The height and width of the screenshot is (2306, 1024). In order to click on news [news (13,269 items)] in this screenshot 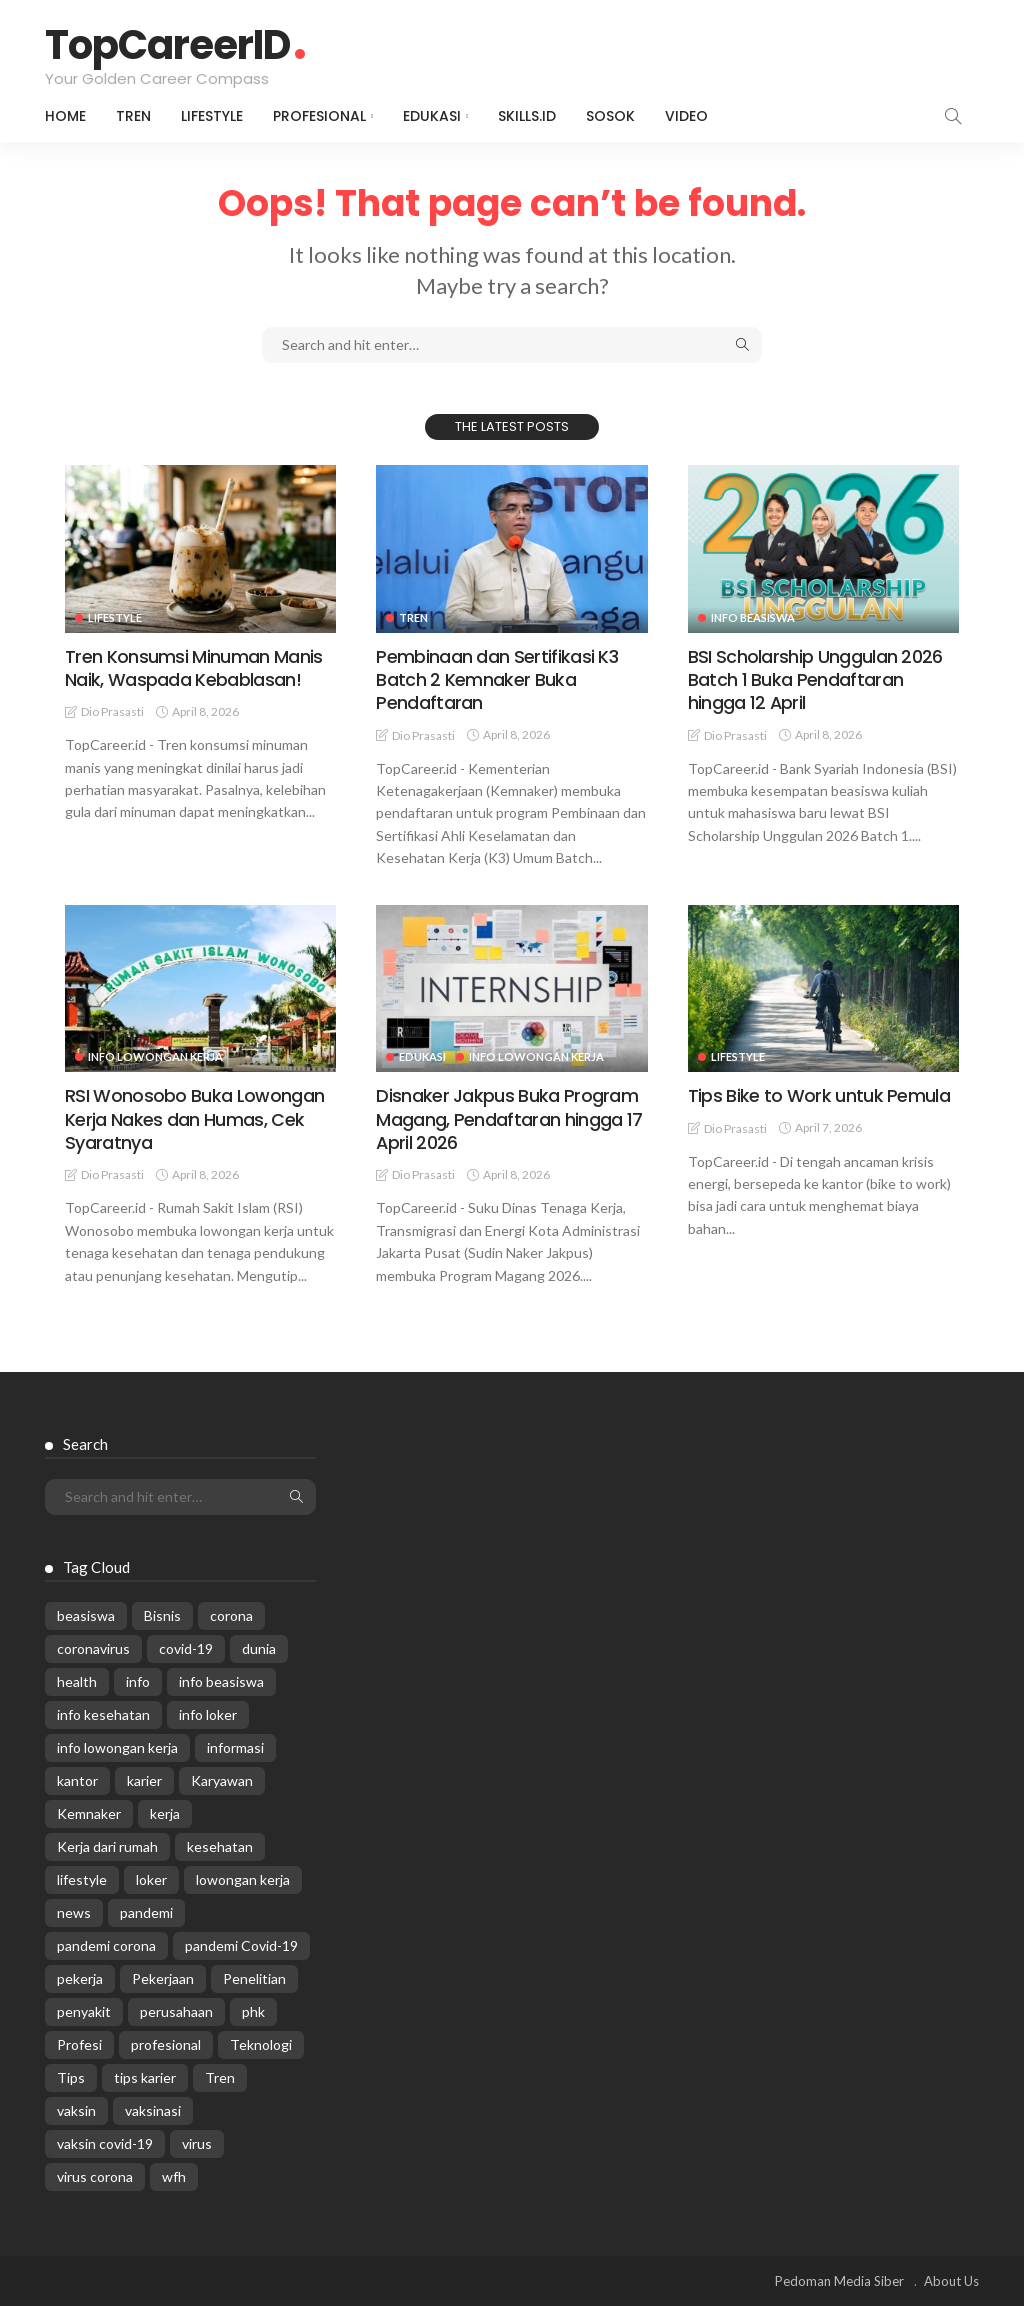, I will do `click(74, 1912)`.